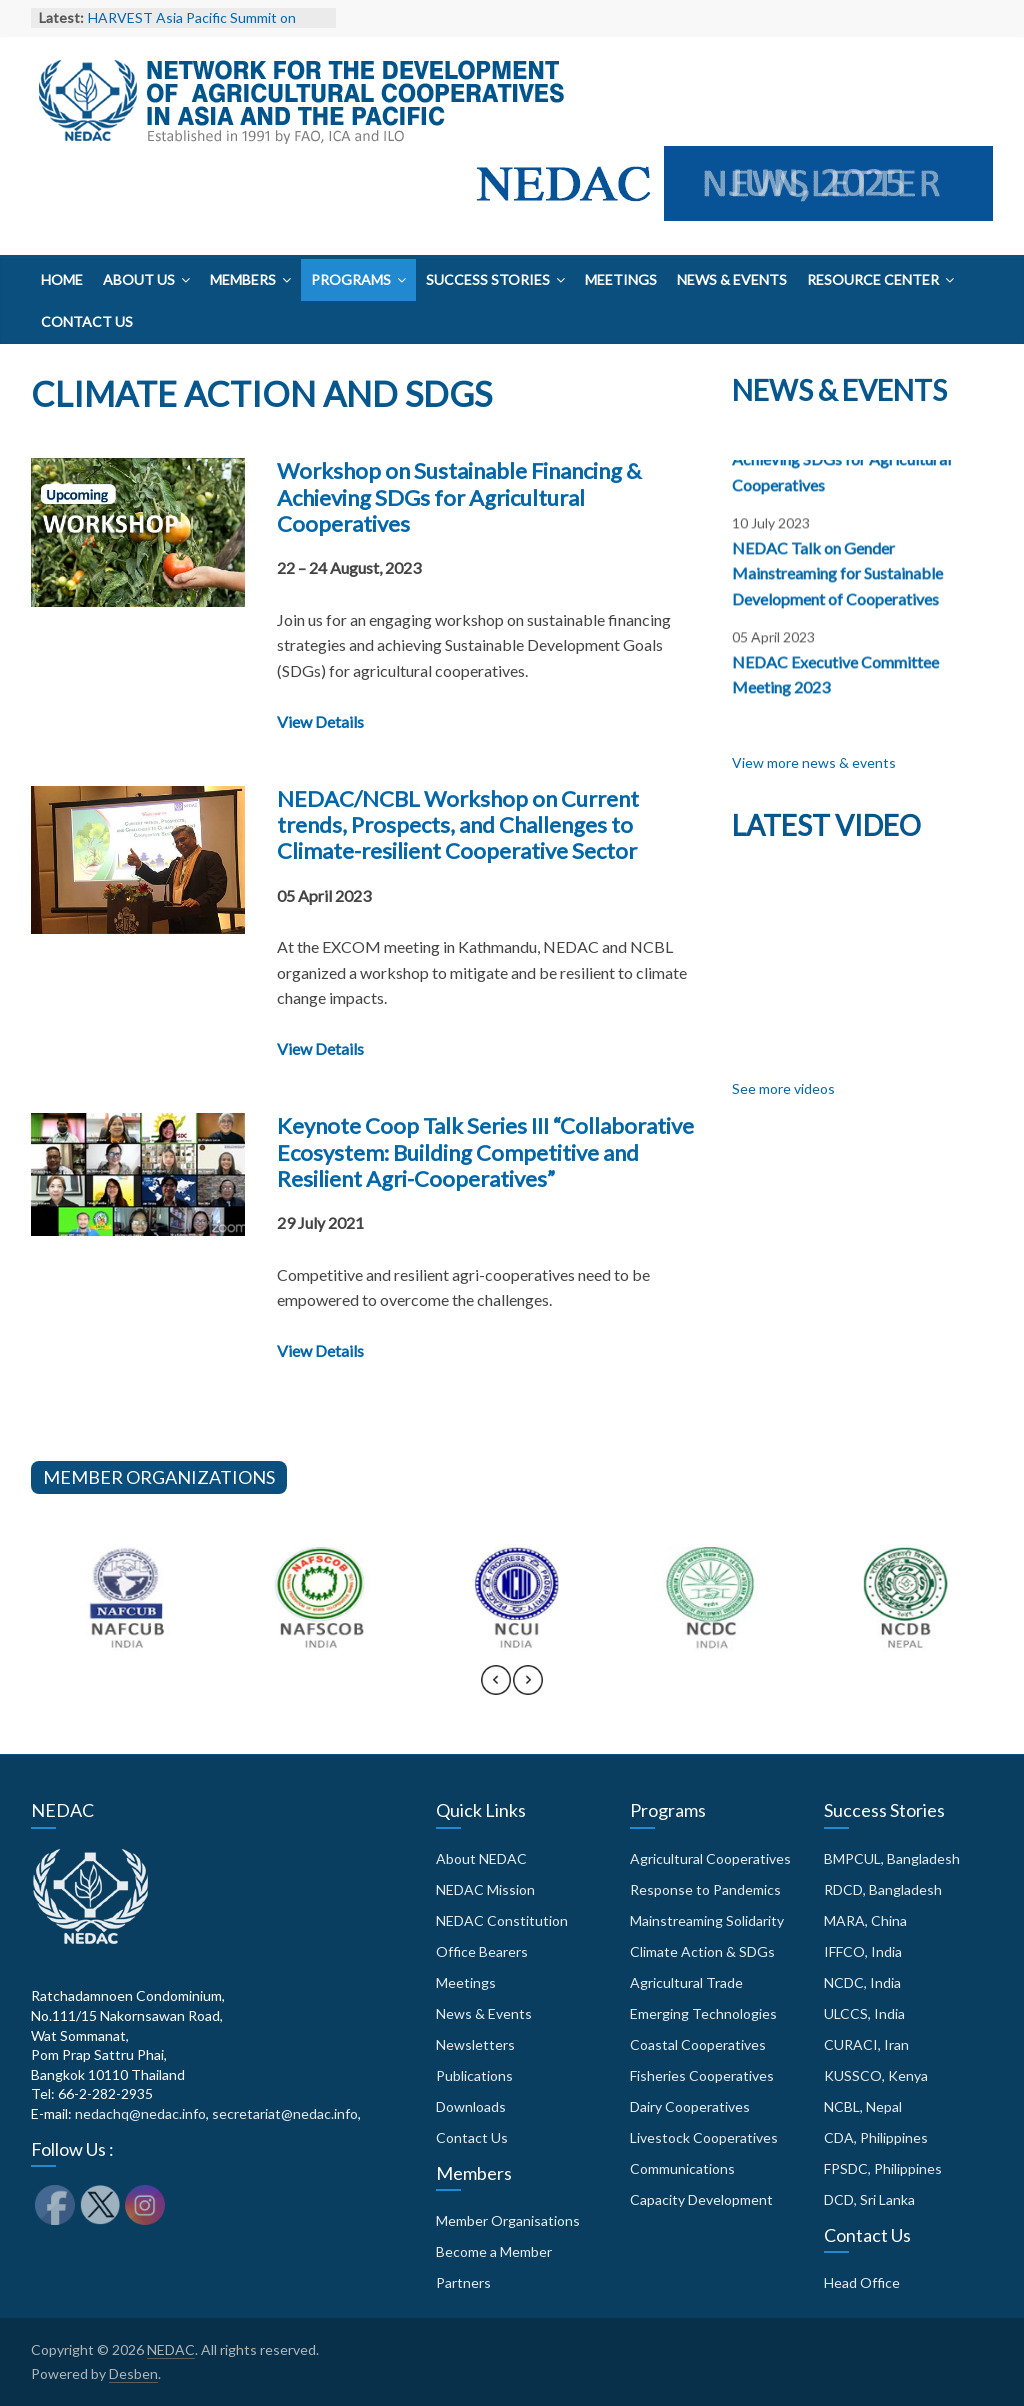 The height and width of the screenshot is (2406, 1024). I want to click on NCBL, Nepal, so click(863, 2106).